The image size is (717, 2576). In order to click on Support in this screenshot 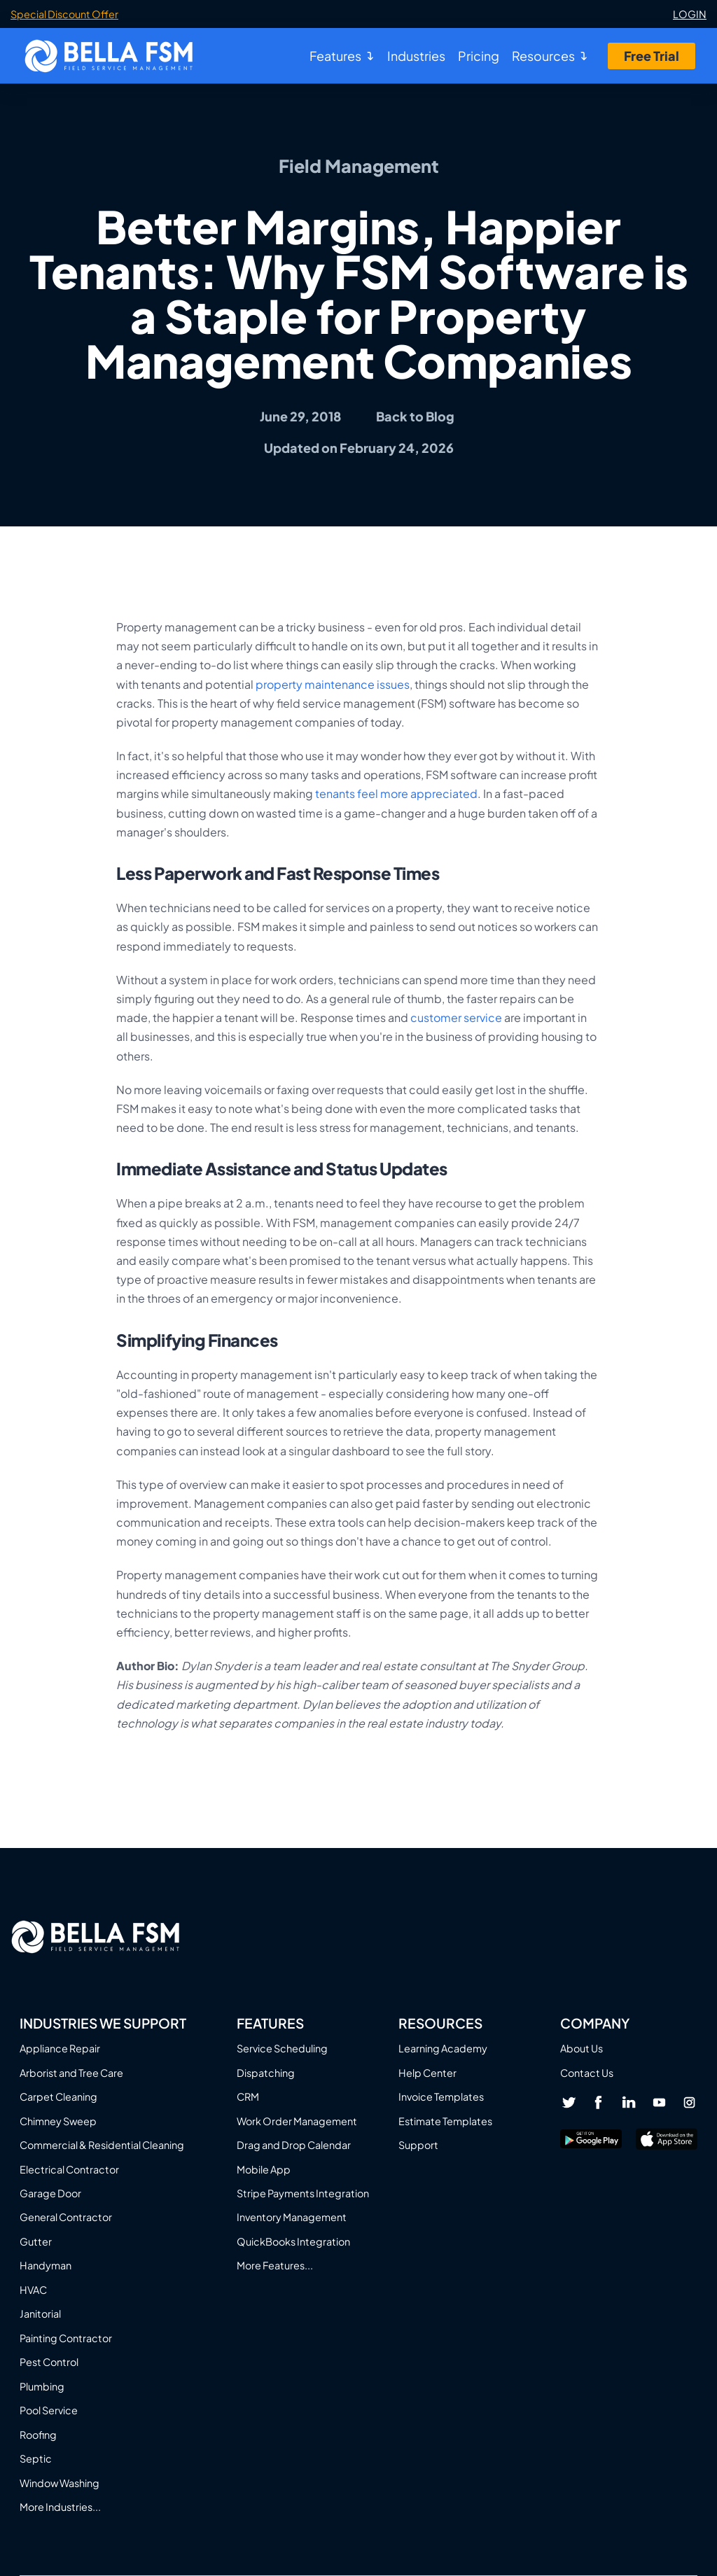, I will do `click(418, 2144)`.